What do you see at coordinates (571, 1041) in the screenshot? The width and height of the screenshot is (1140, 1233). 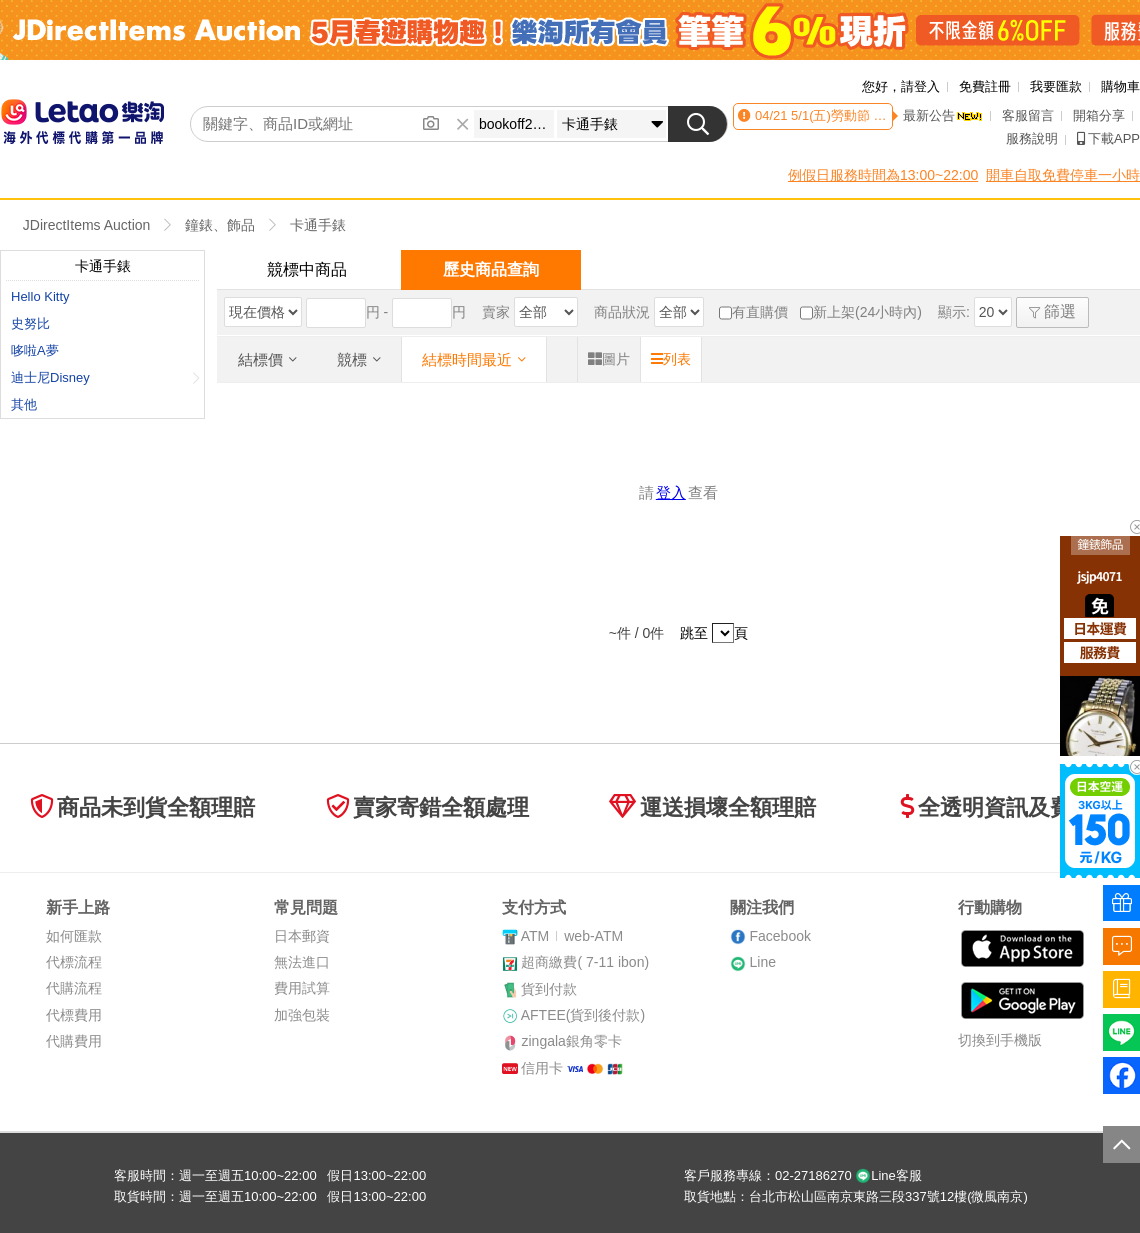 I see `zingala銀角零卡` at bounding box center [571, 1041].